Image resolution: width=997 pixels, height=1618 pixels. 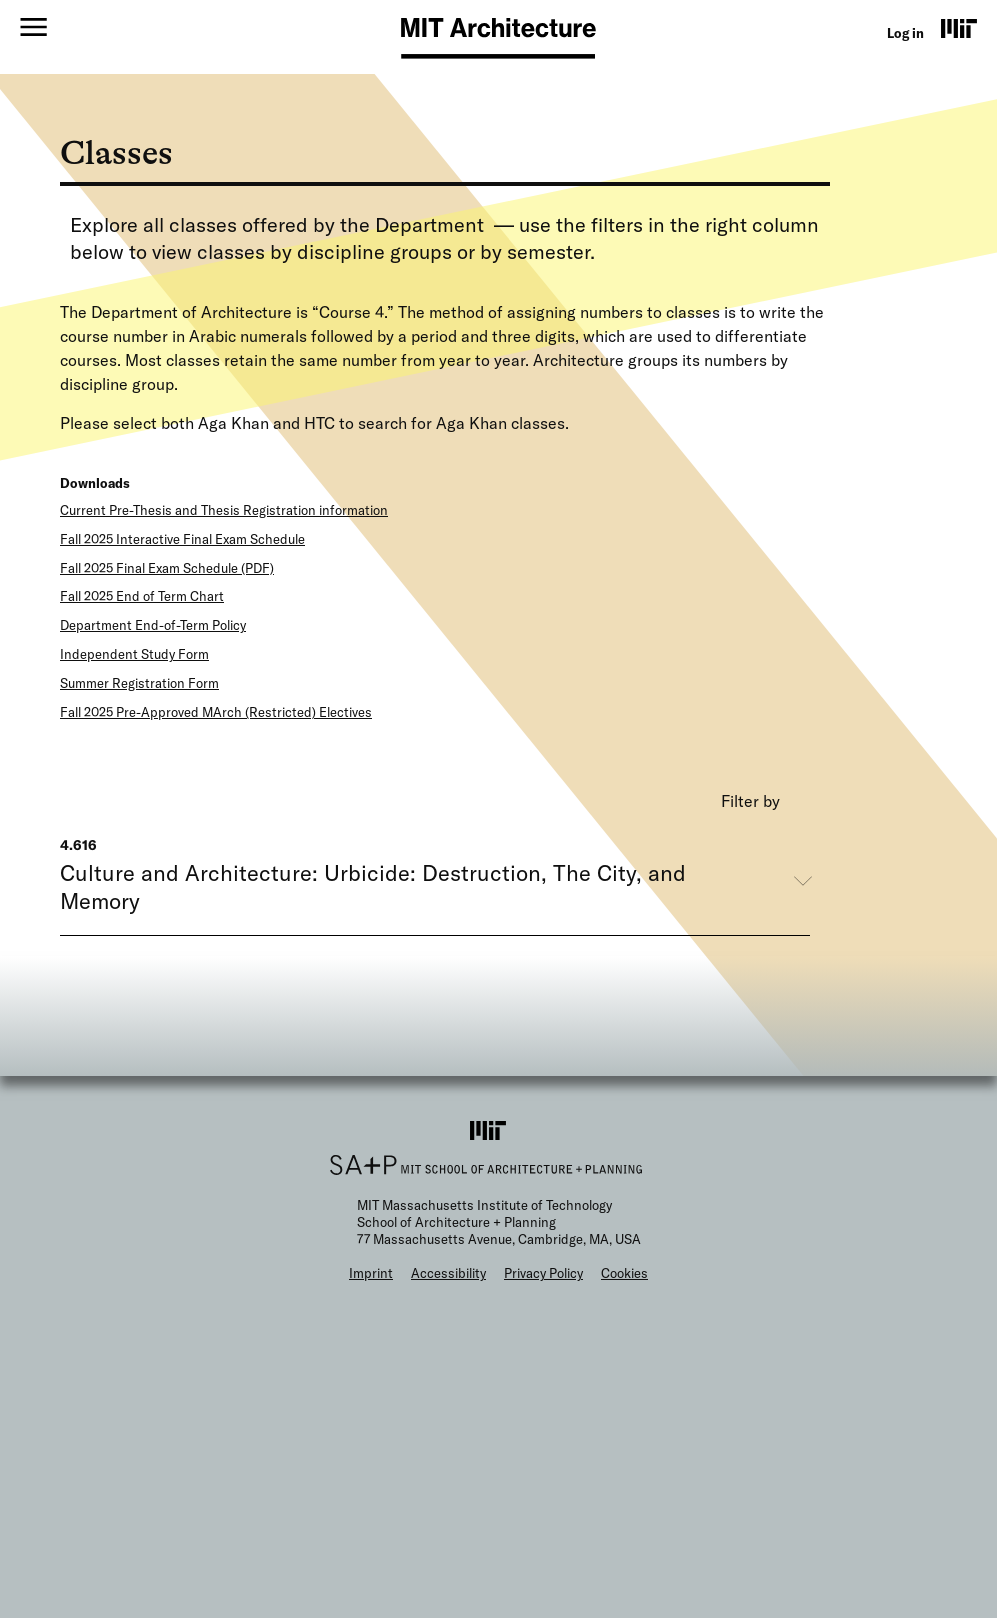 I want to click on Privacy Policy, so click(x=543, y=1273).